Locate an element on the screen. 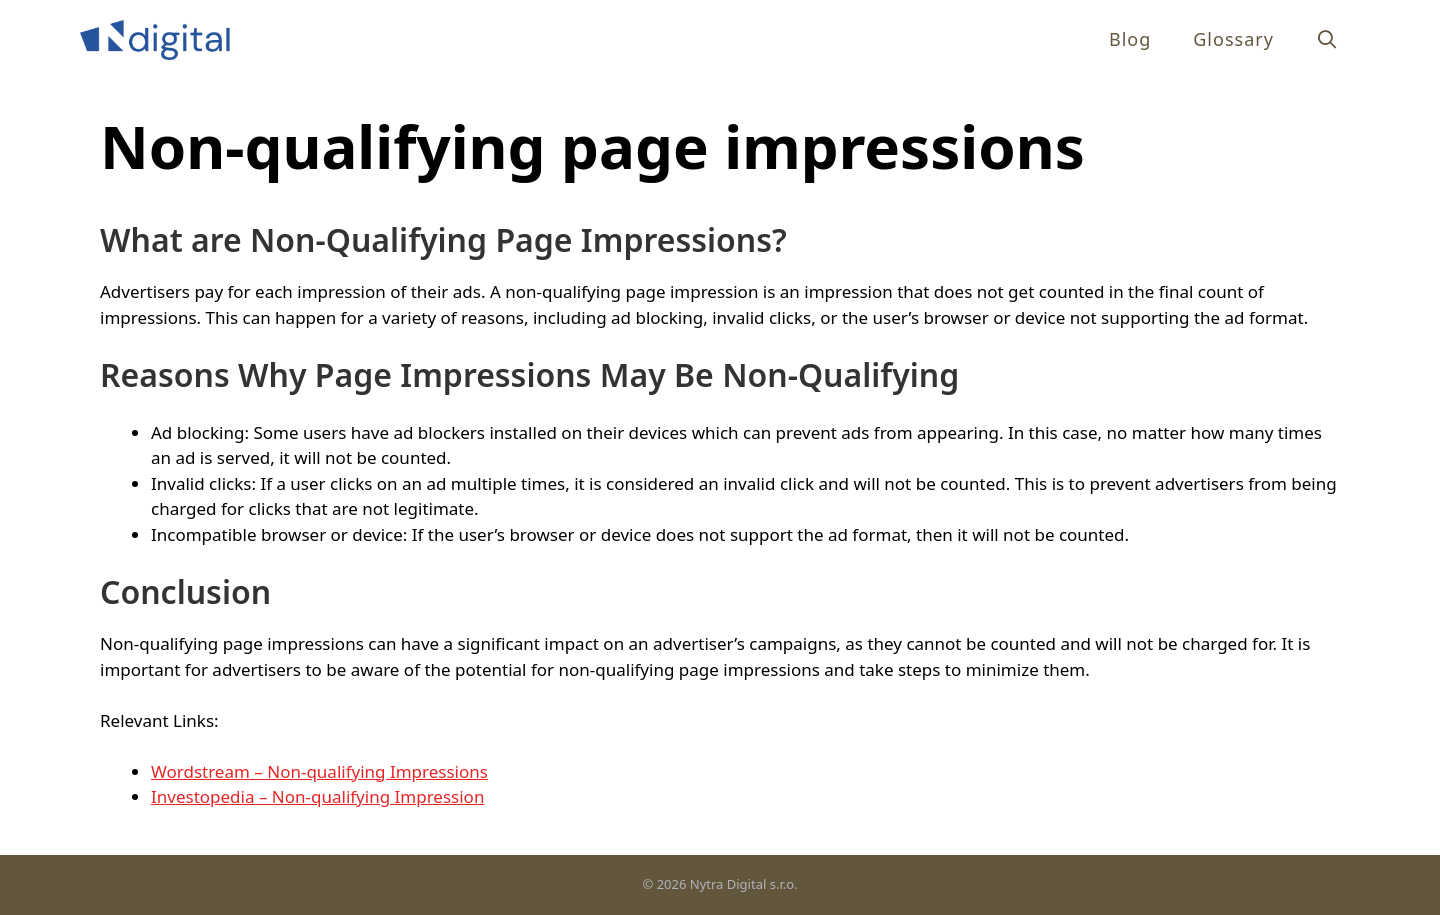  Blog is located at coordinates (1130, 39).